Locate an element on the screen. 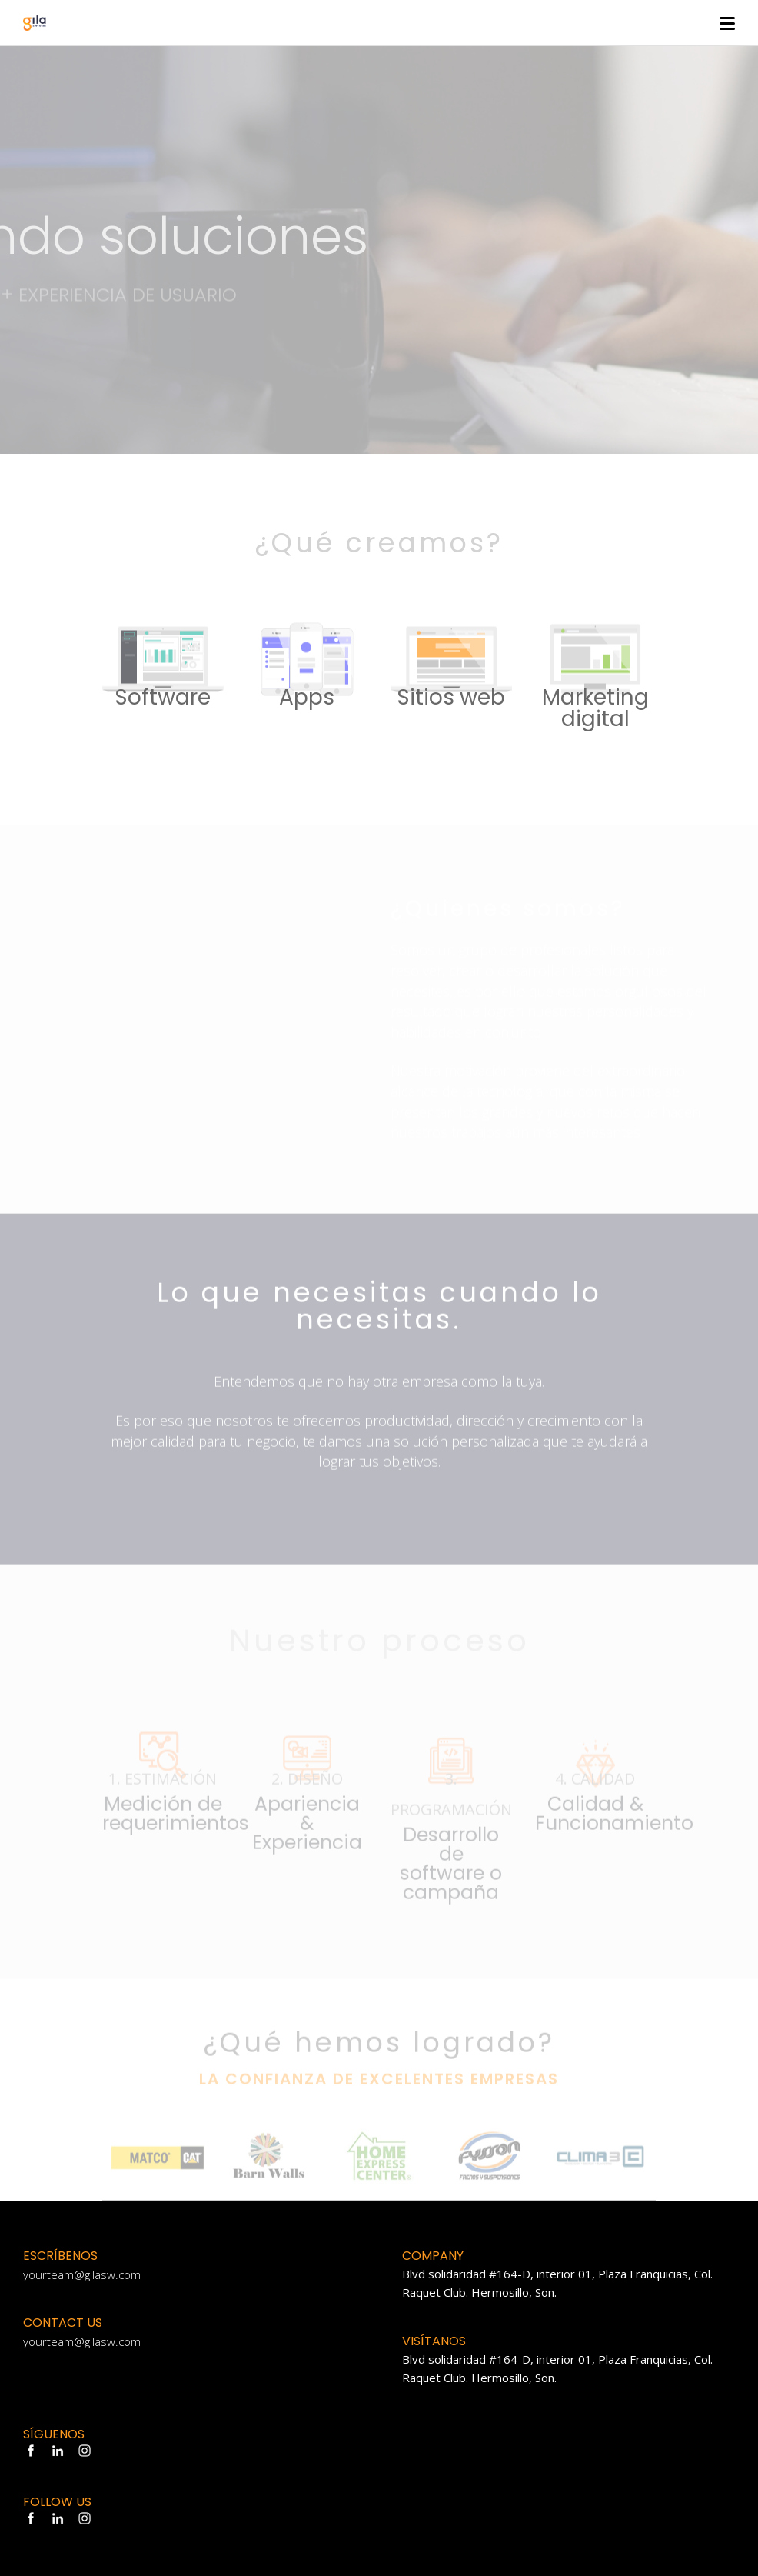  yourteam@gilasw.com is located at coordinates (82, 2274).